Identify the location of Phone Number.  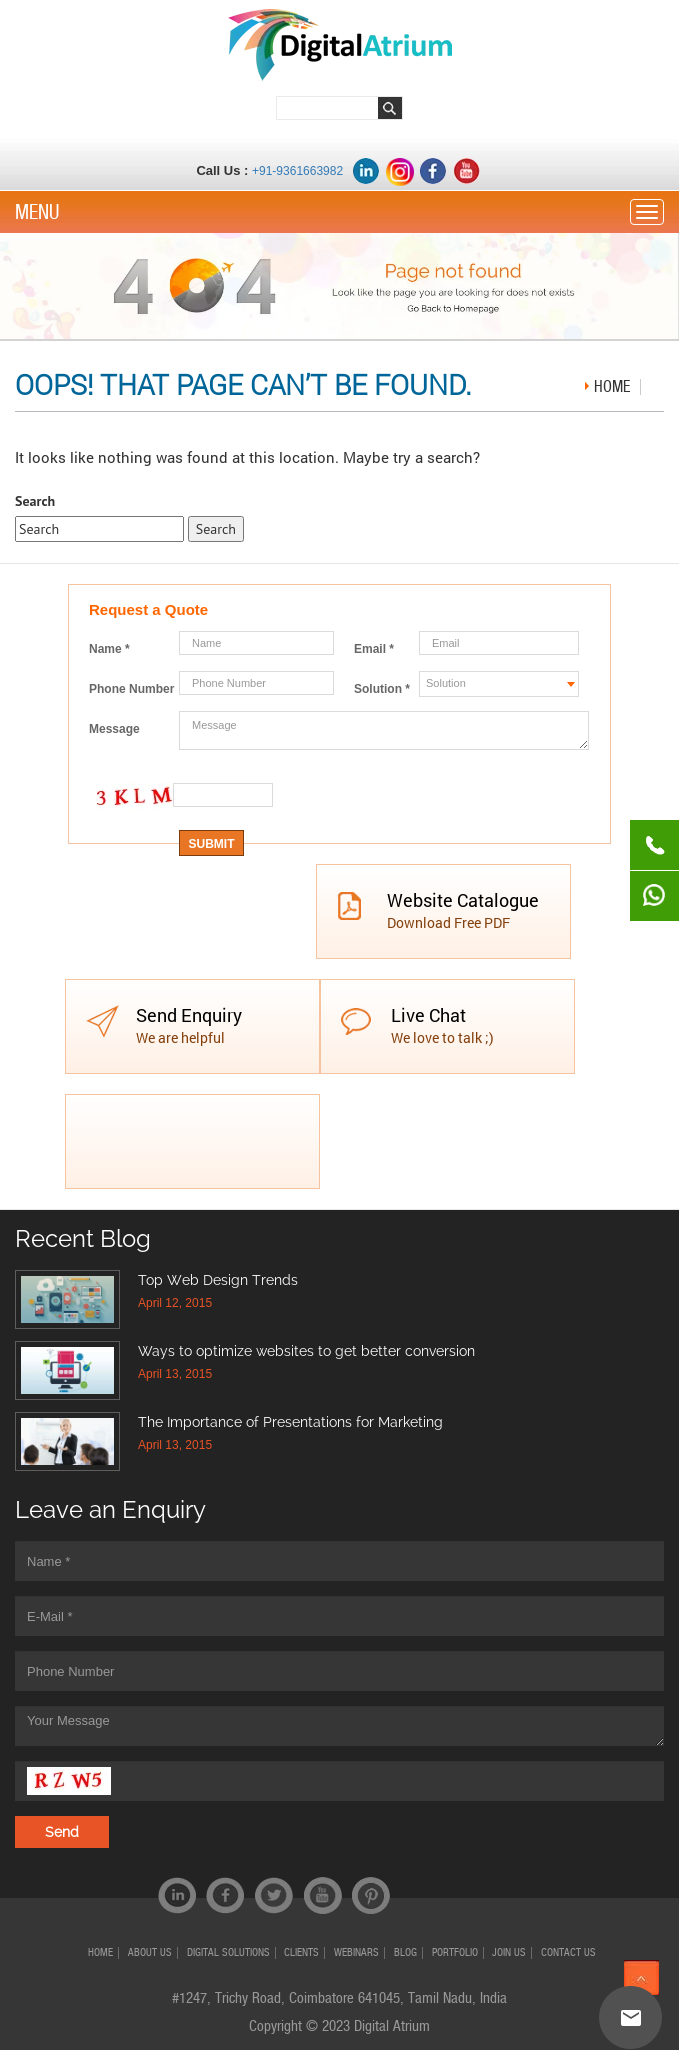
(131, 689).